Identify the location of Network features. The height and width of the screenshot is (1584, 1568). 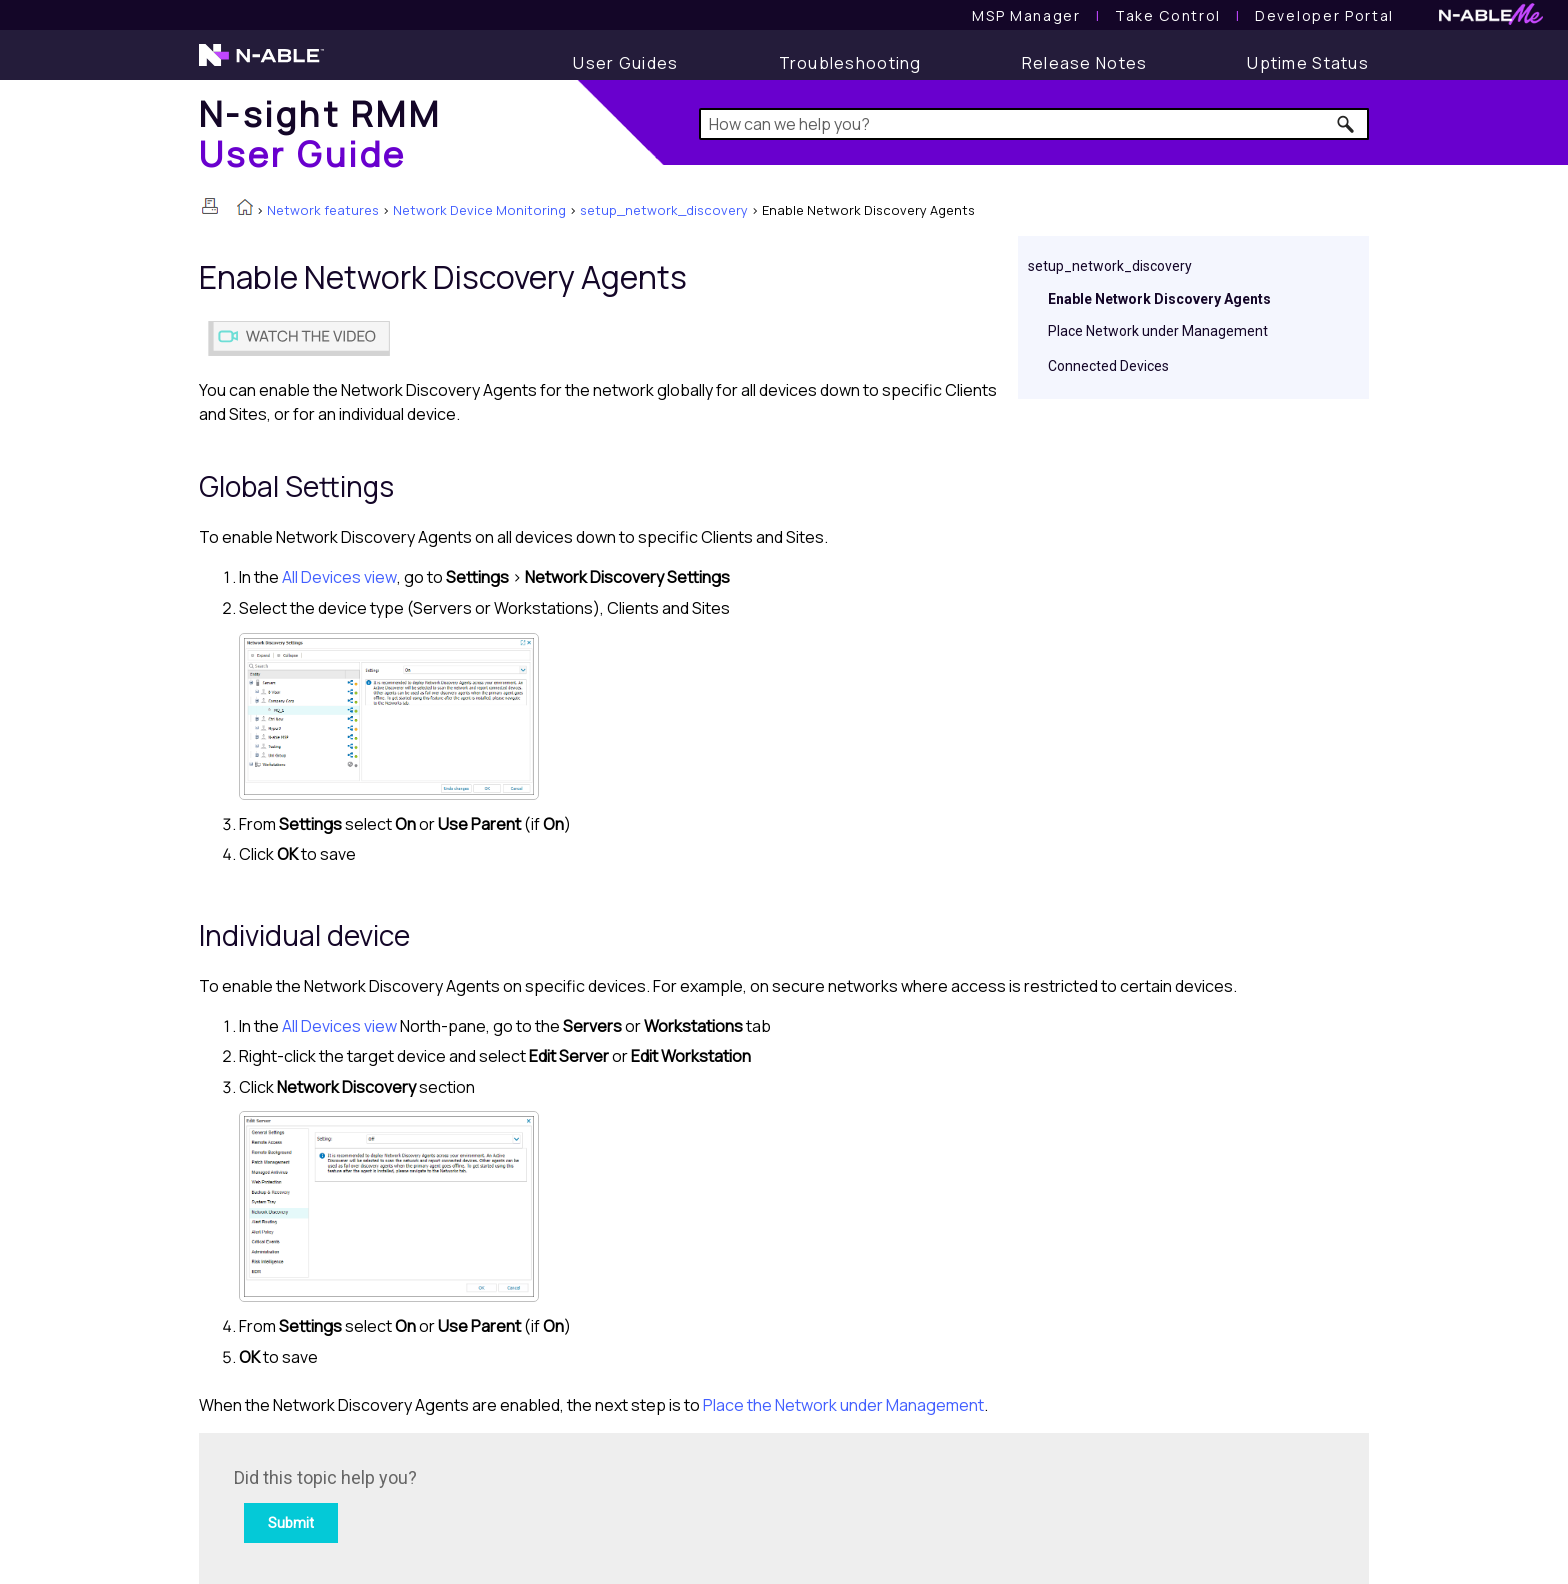
(323, 210).